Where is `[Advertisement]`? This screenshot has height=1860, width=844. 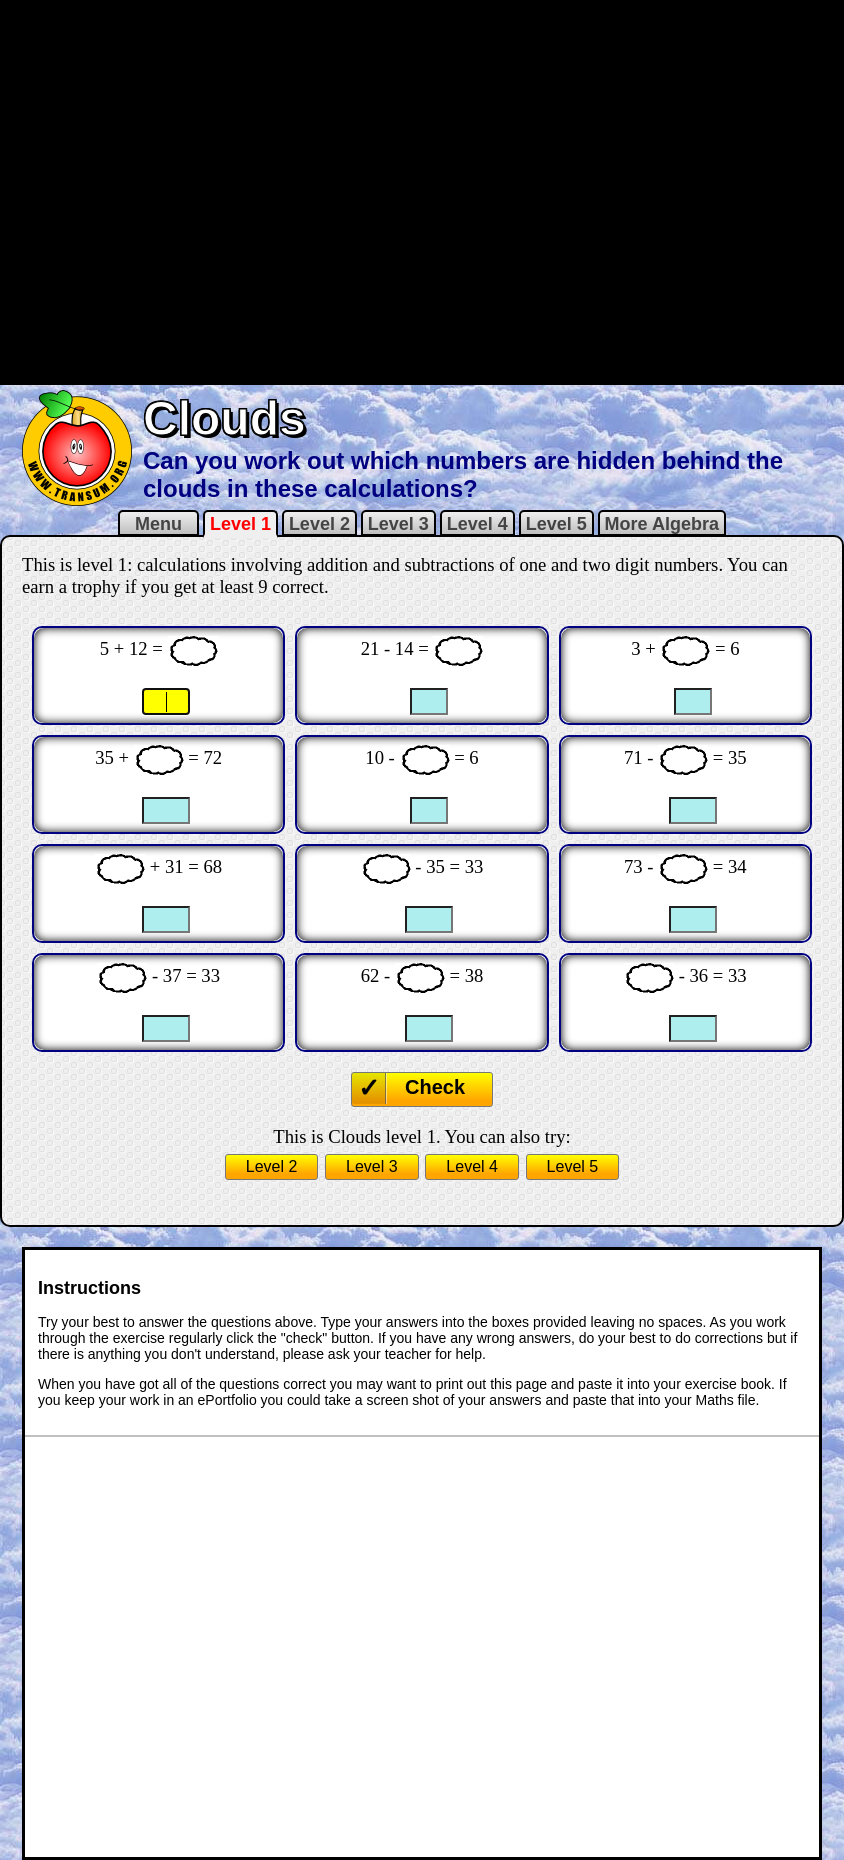 [Advertisement] is located at coordinates (242, 190).